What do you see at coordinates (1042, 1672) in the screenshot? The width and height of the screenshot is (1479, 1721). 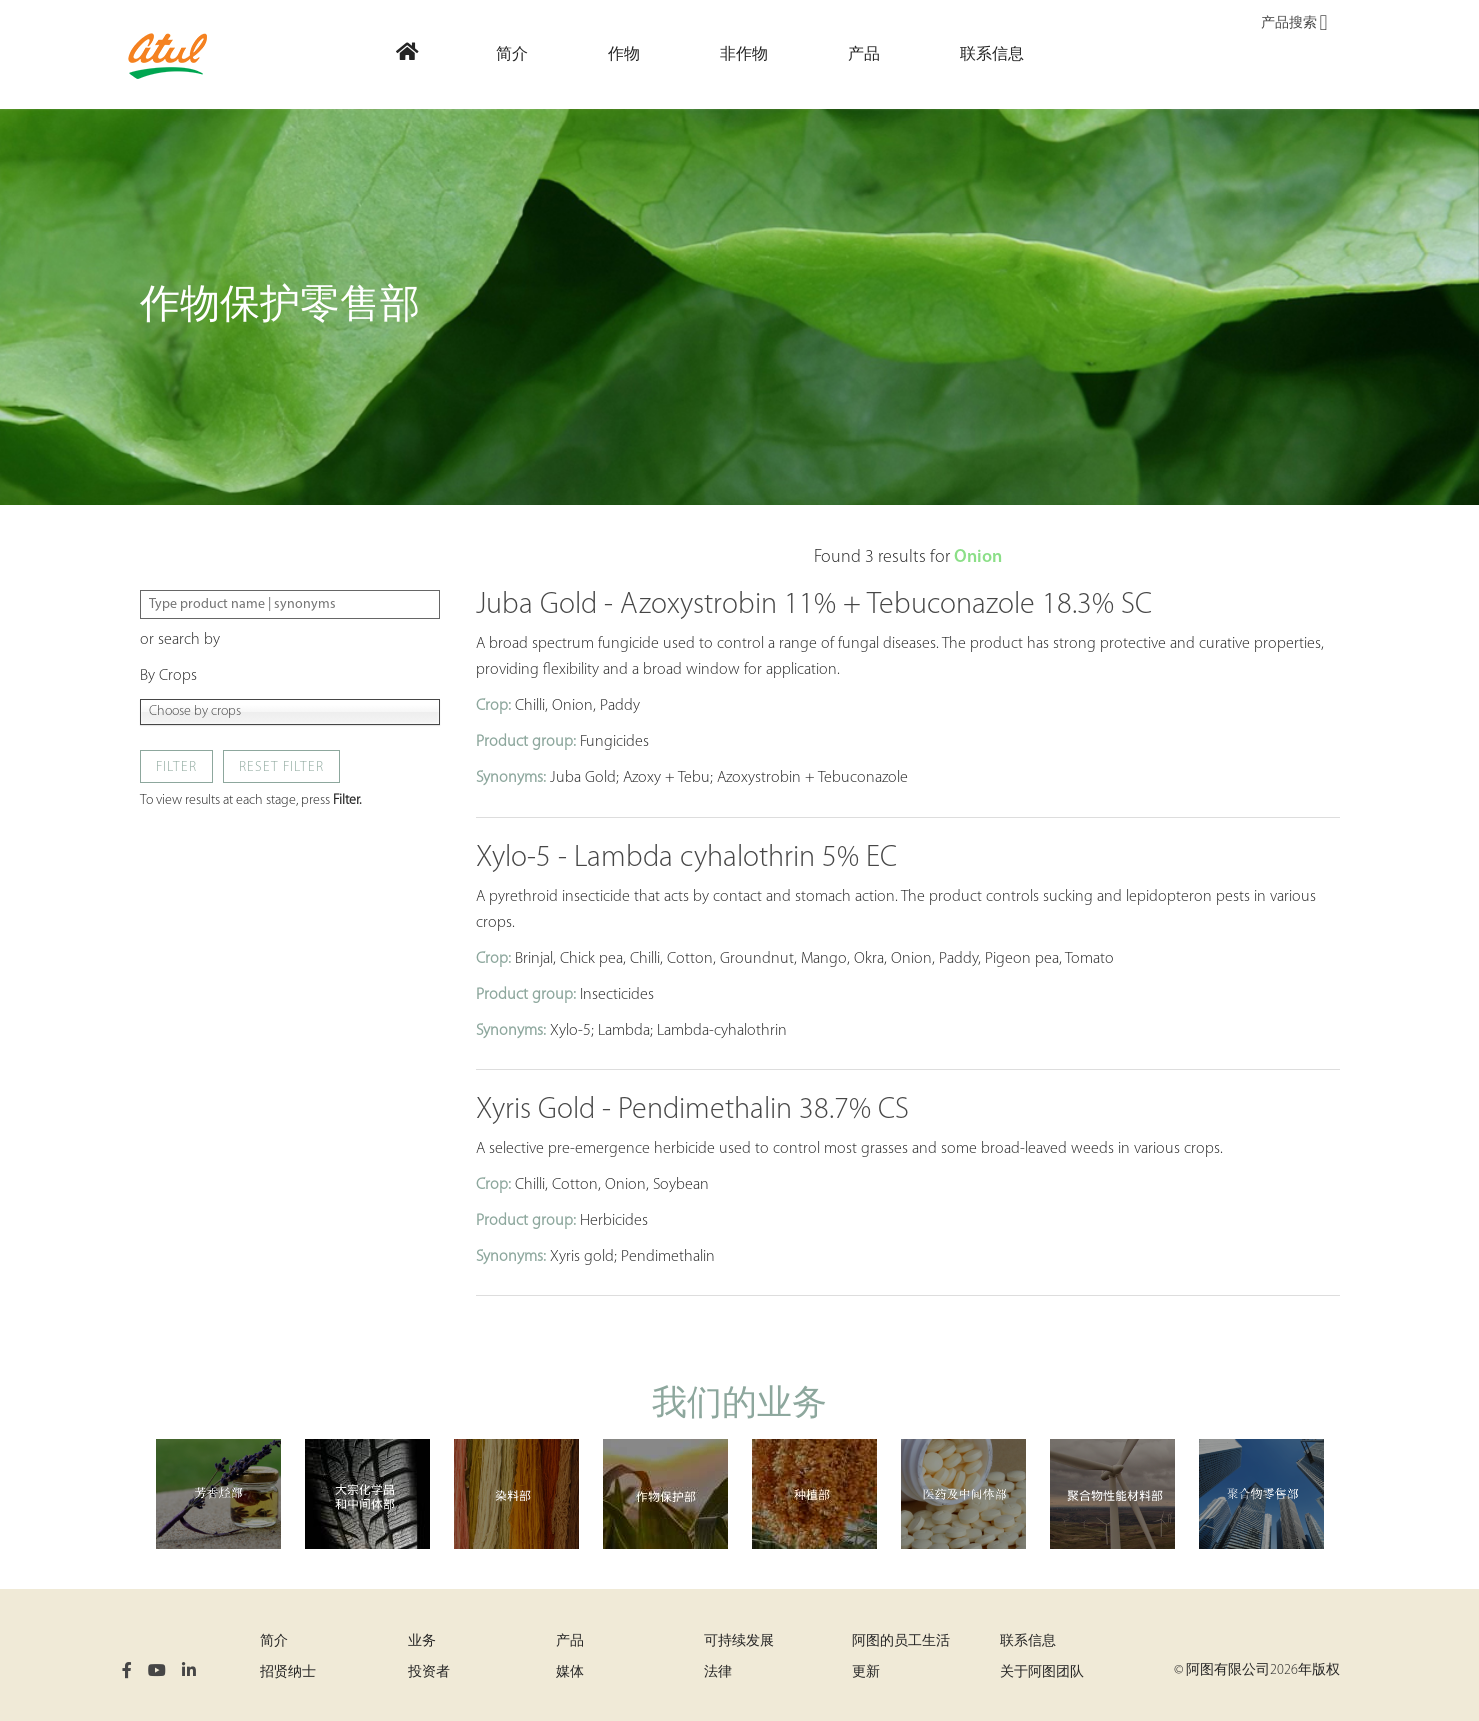 I see `关于阿图团队` at bounding box center [1042, 1672].